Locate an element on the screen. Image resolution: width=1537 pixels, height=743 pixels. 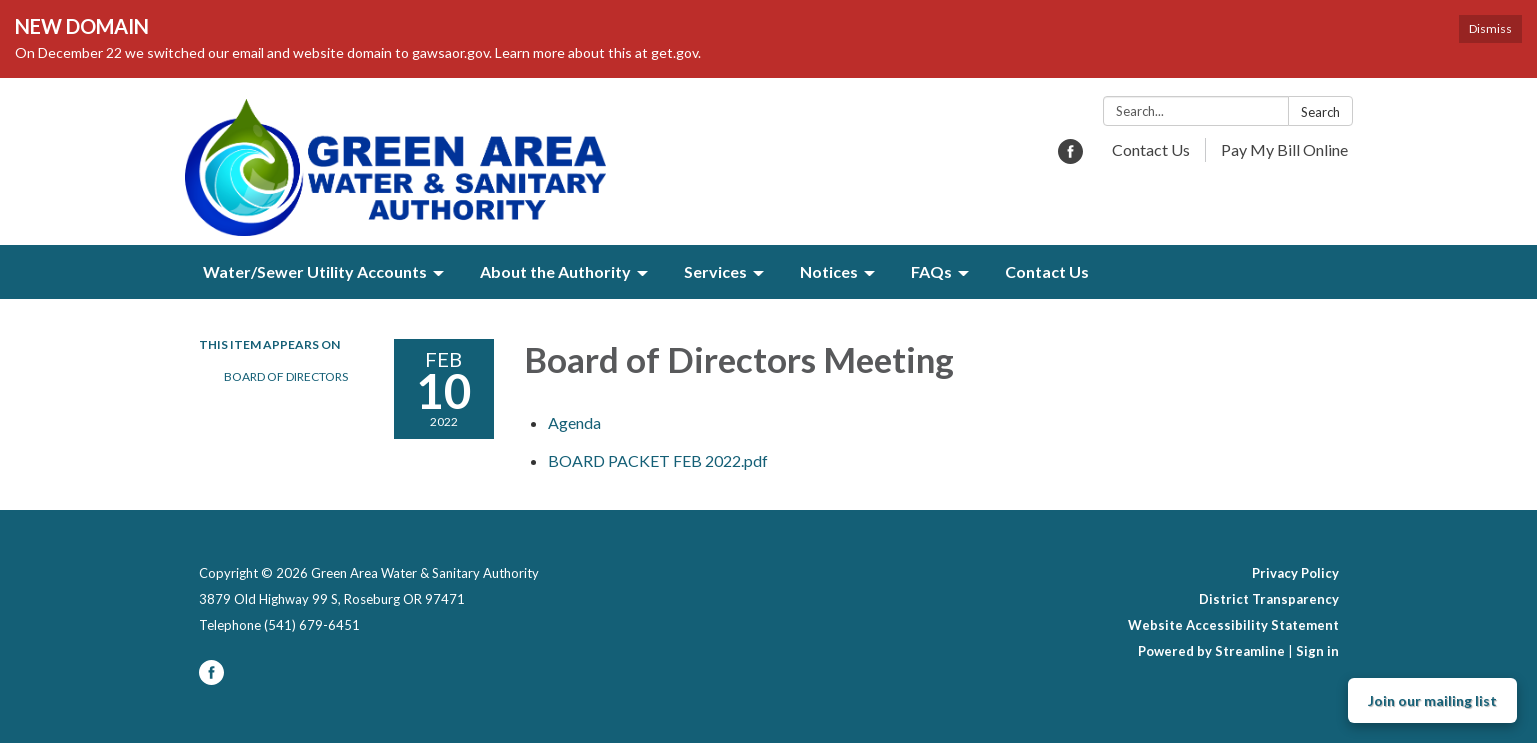
[facebook] is located at coordinates (1070, 157).